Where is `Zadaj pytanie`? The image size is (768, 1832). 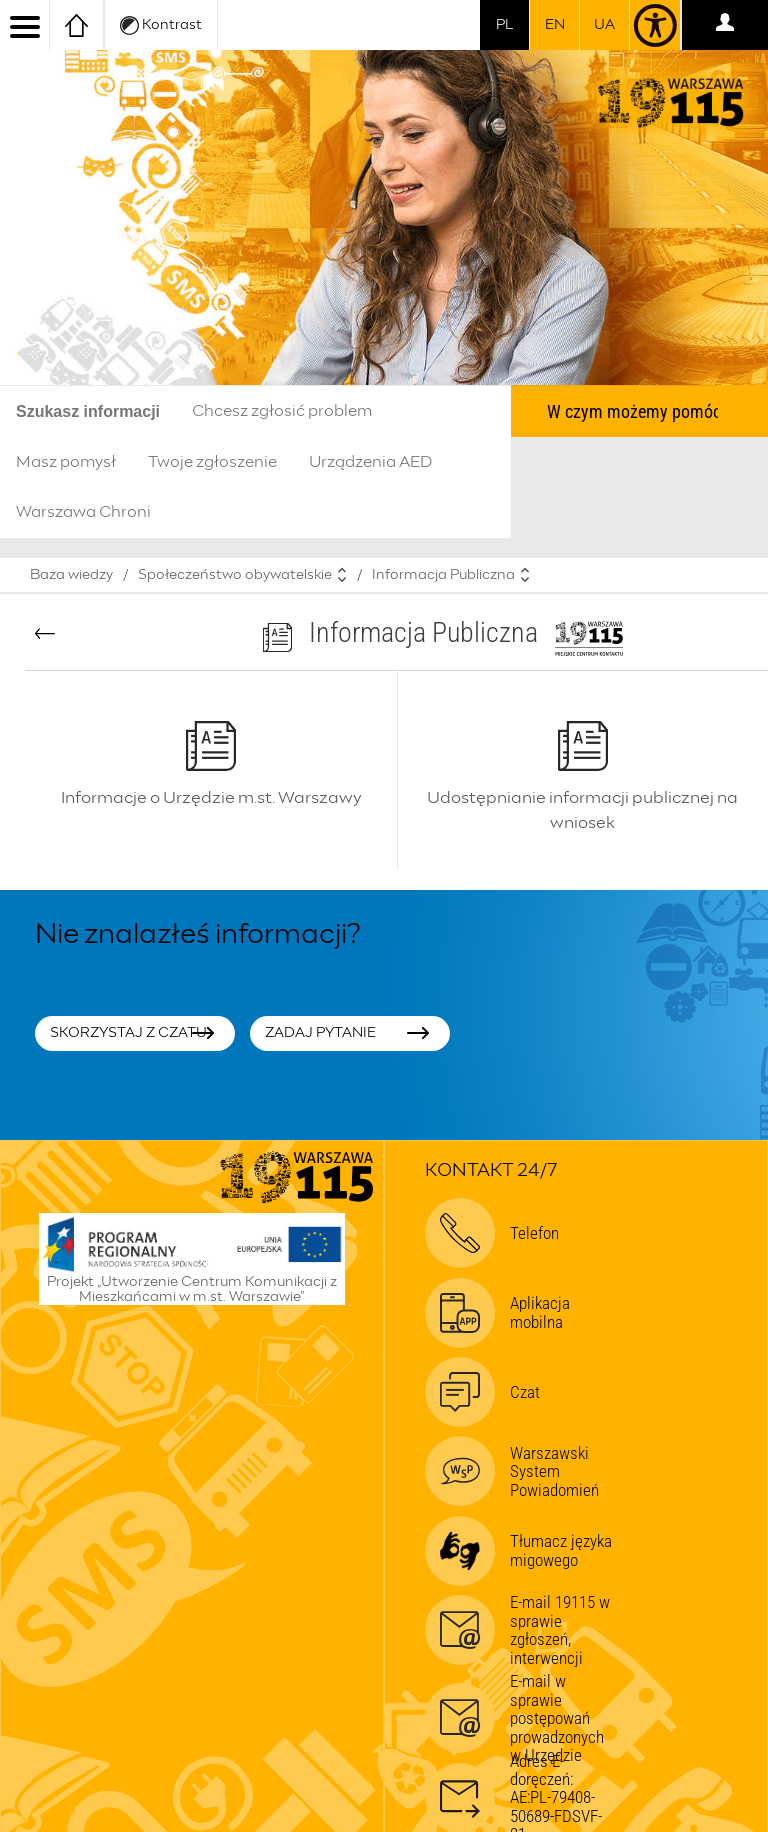
Zadaj pytanie is located at coordinates (320, 1033).